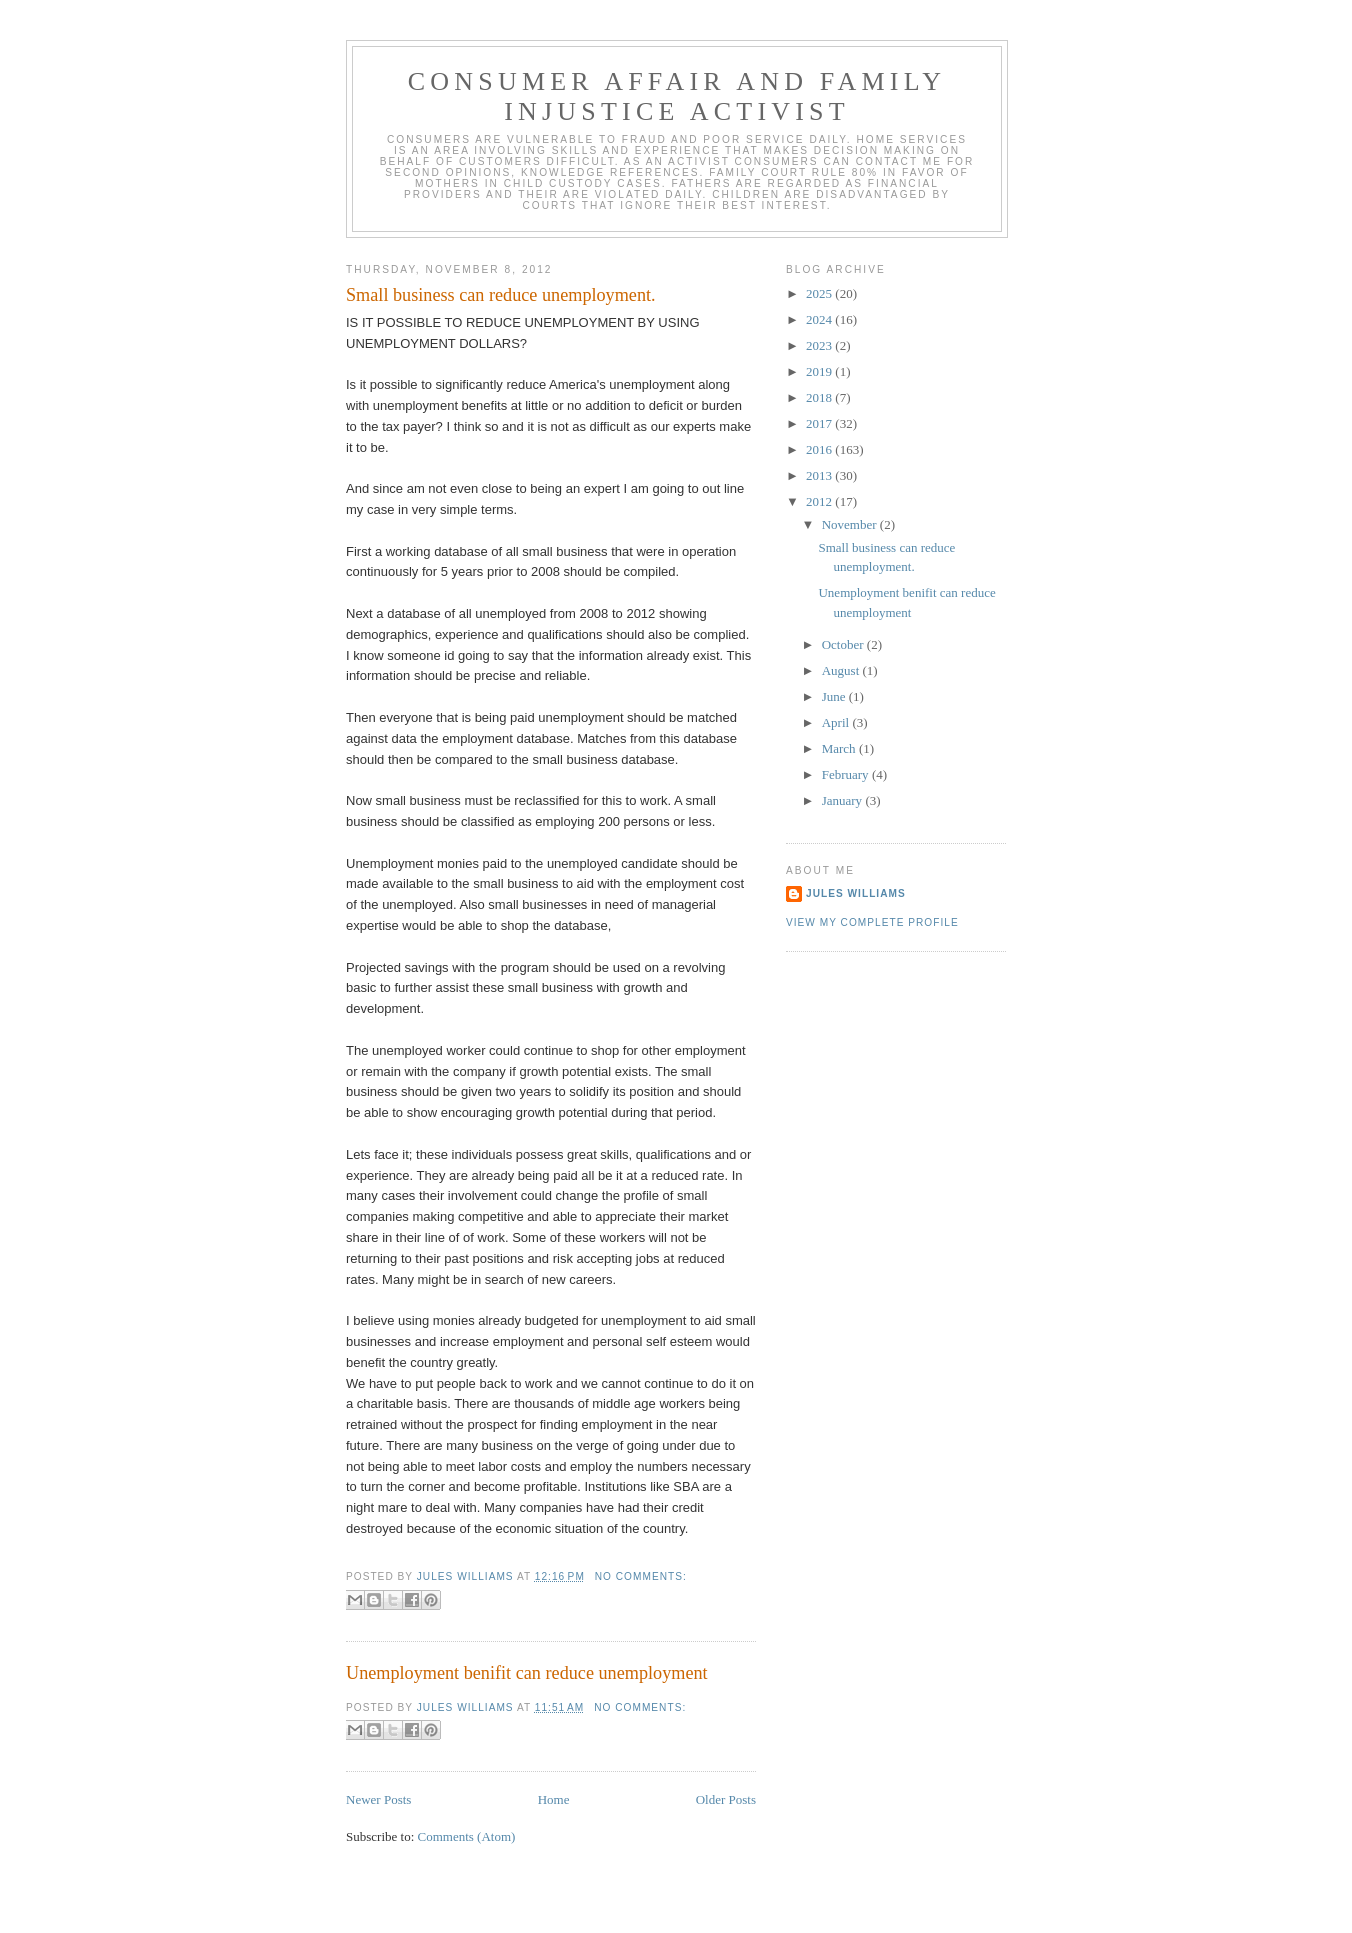 Image resolution: width=1352 pixels, height=1933 pixels. What do you see at coordinates (378, 1799) in the screenshot?
I see `Newer Posts` at bounding box center [378, 1799].